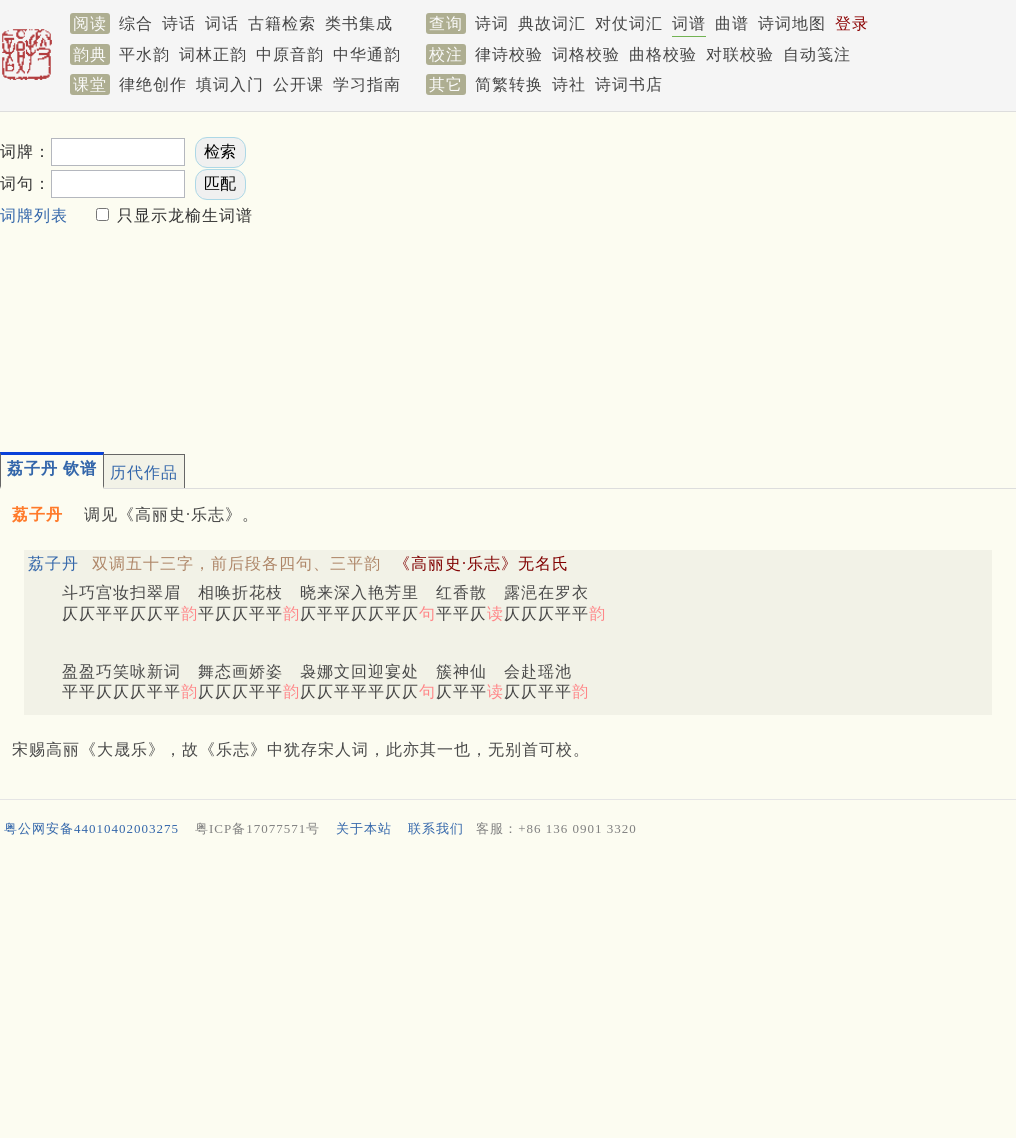 Image resolution: width=1016 pixels, height=1138 pixels. What do you see at coordinates (364, 828) in the screenshot?
I see `关于本站` at bounding box center [364, 828].